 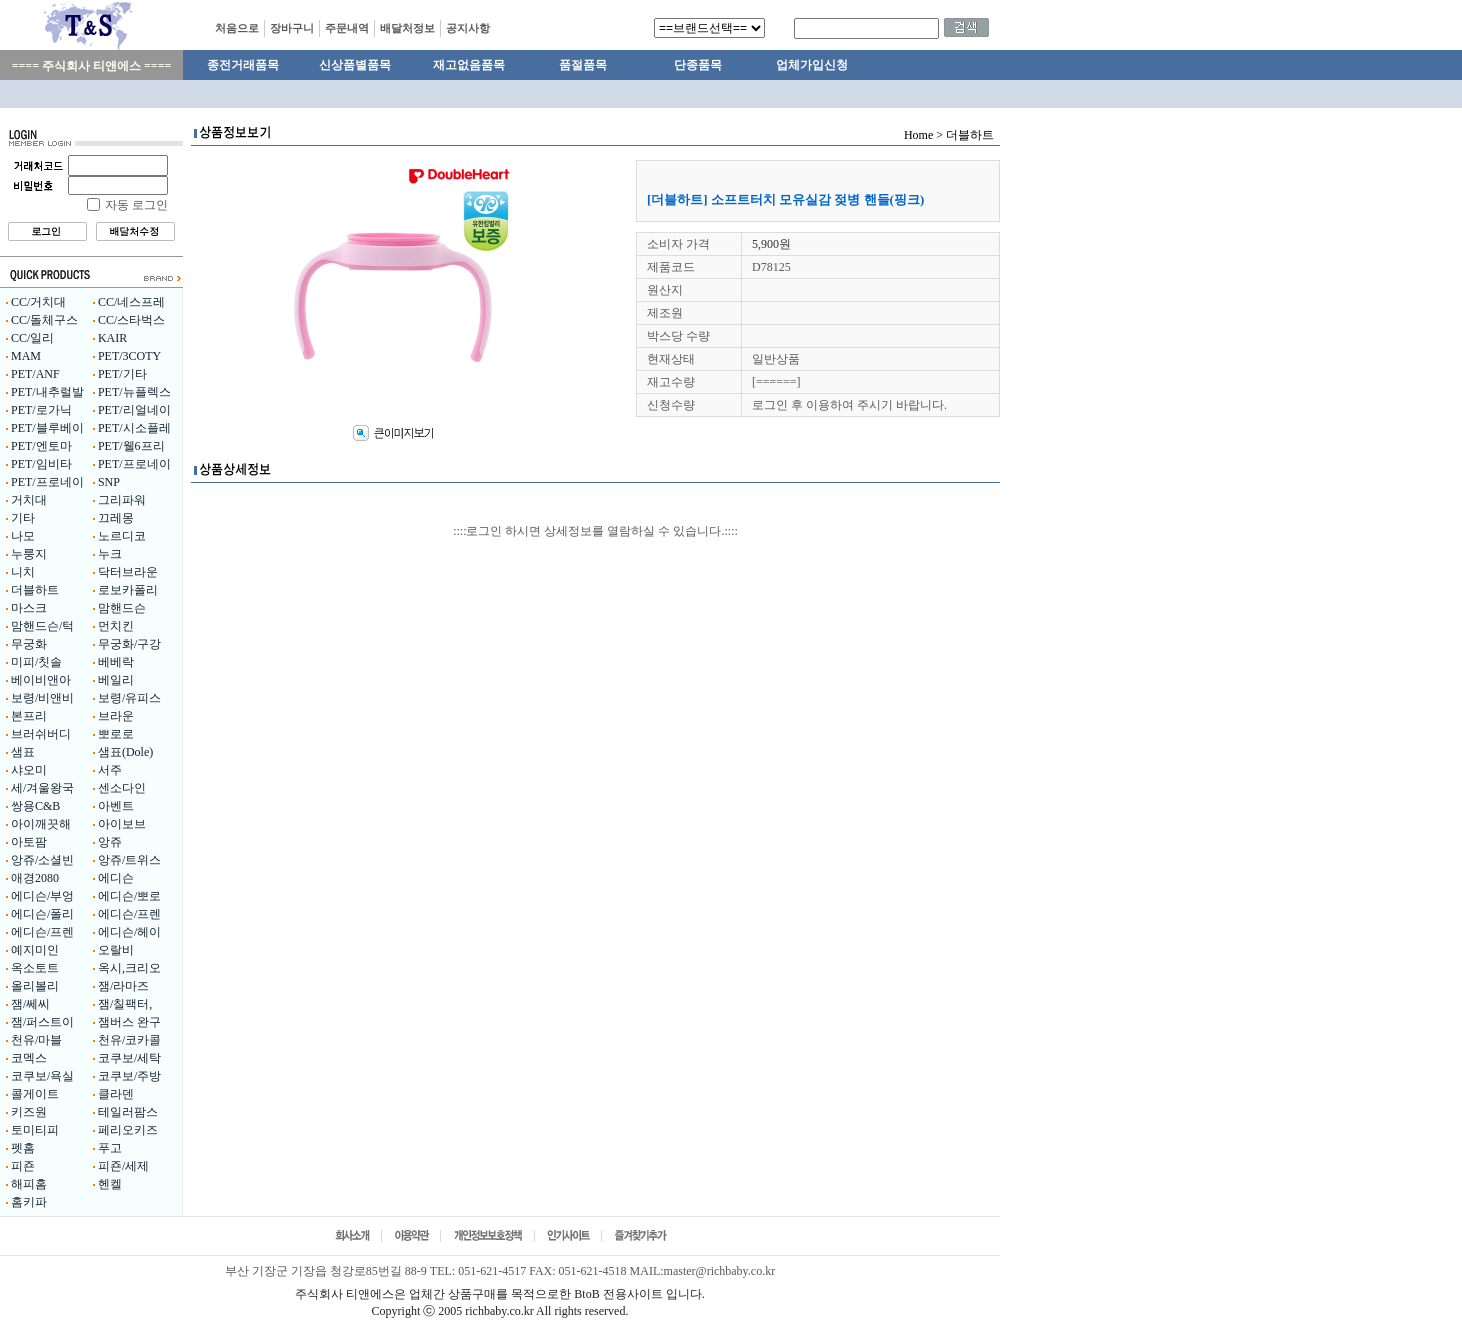 I want to click on PET/시소플레, so click(x=134, y=428).